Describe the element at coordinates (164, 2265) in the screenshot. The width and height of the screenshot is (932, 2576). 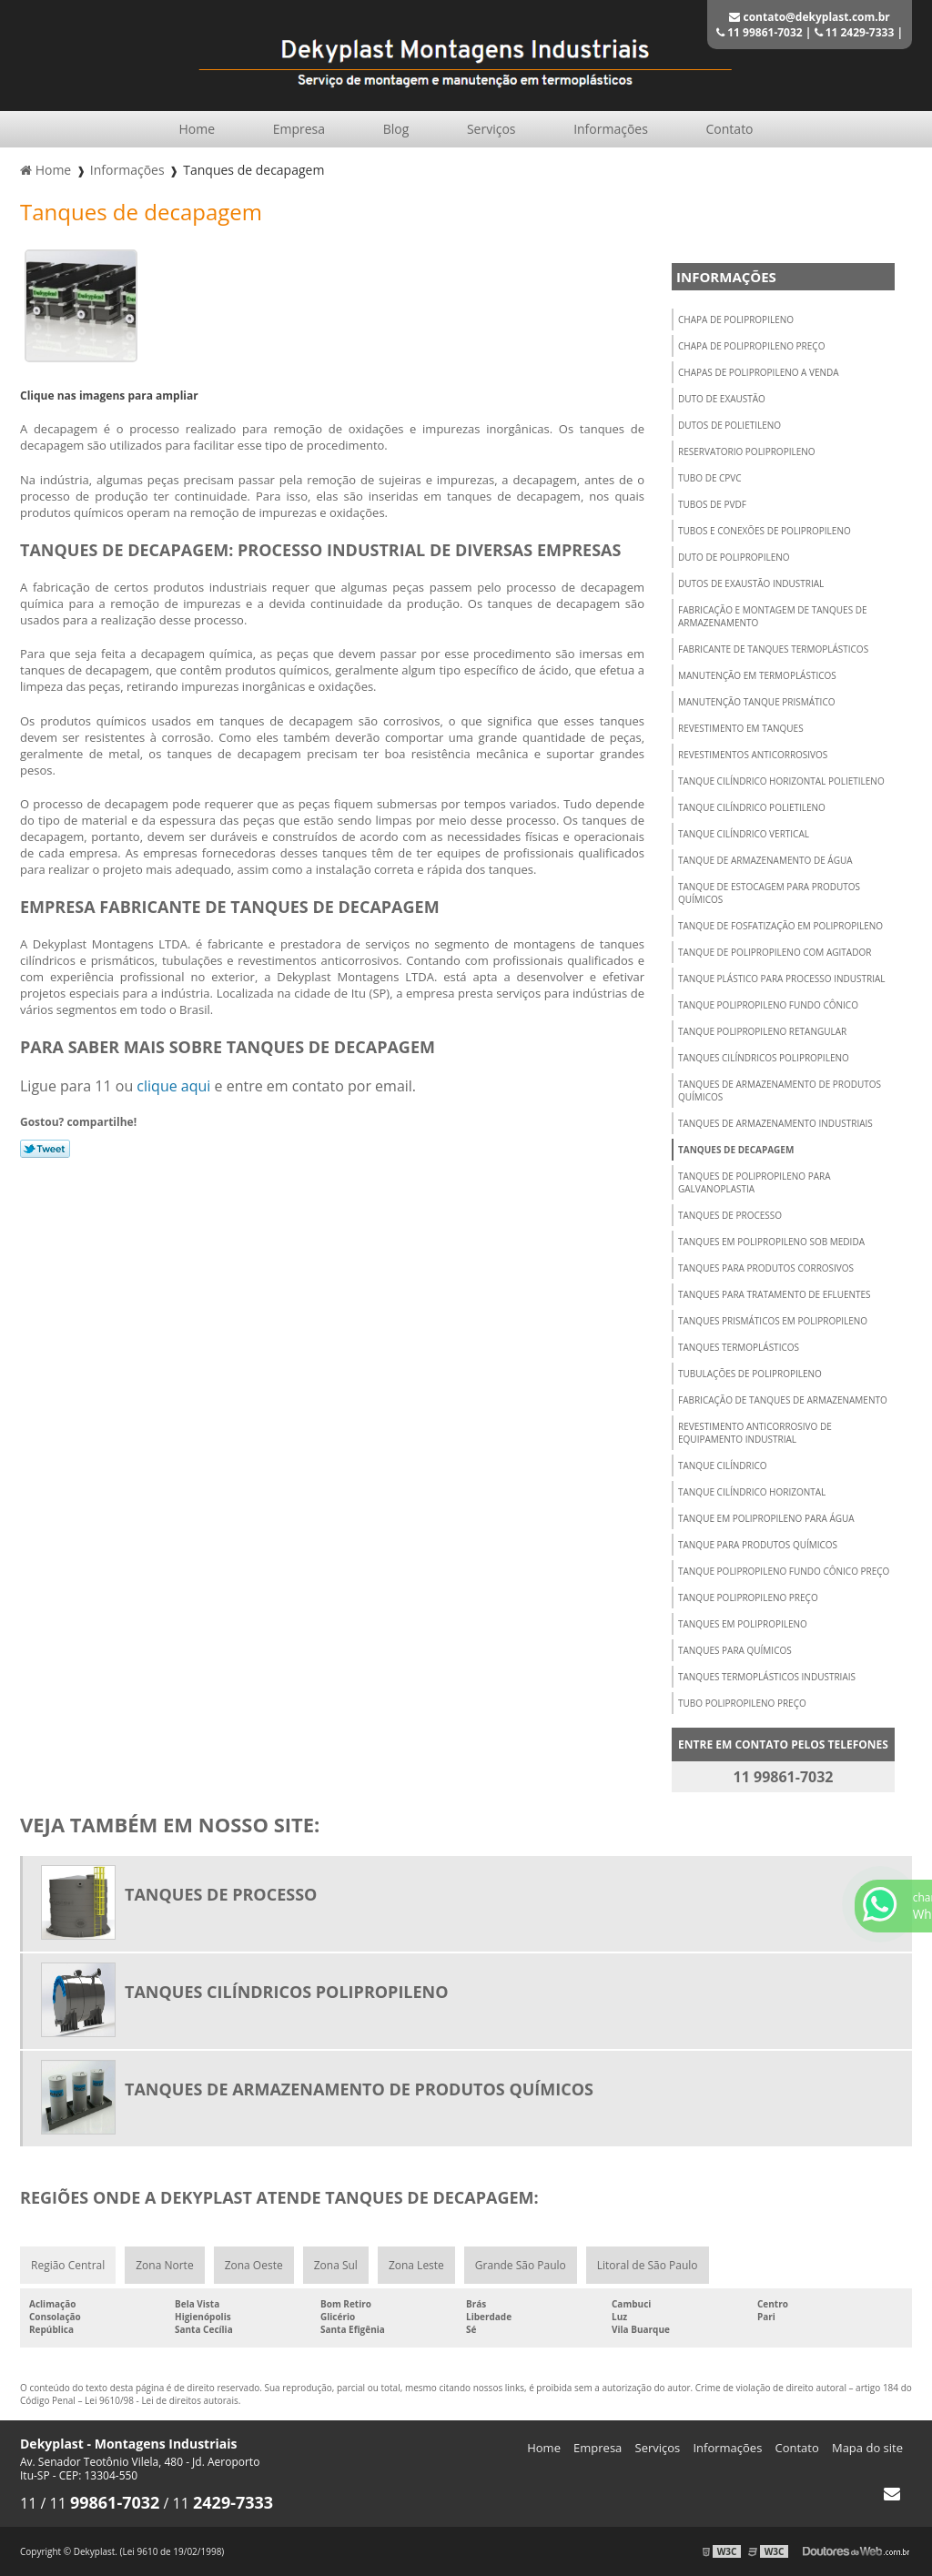
I see `Zona Norte` at that location.